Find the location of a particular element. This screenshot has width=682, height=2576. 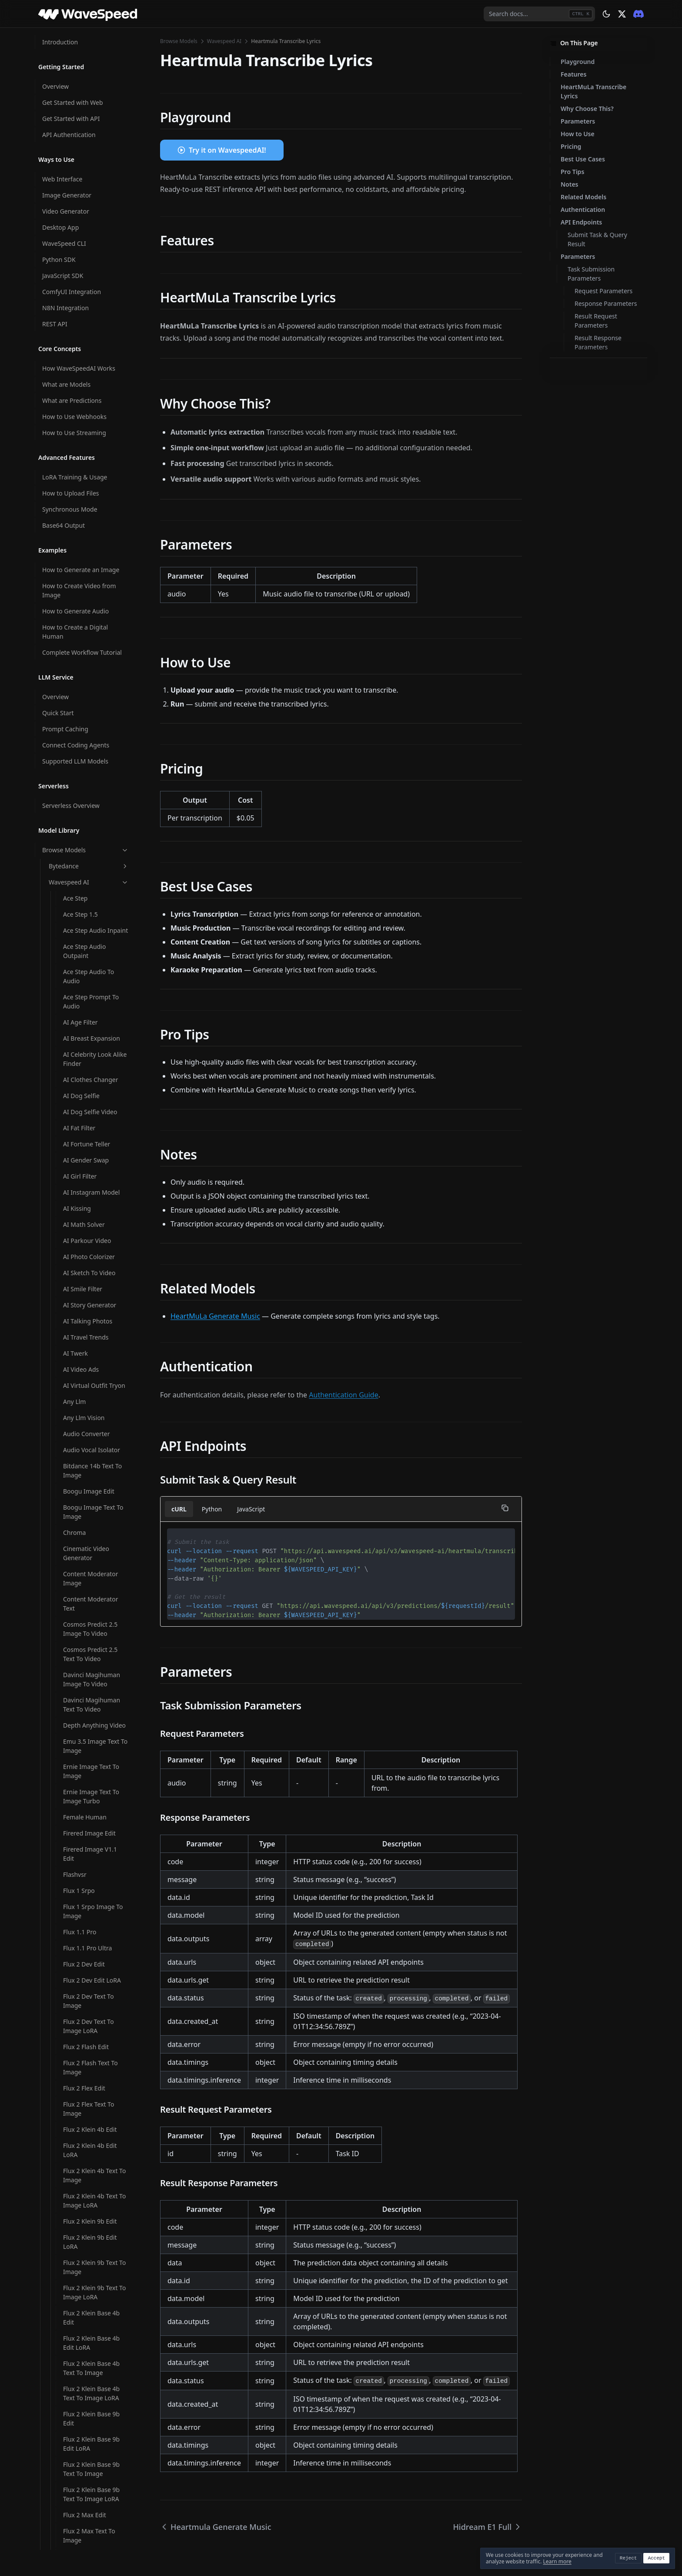

Ltx 2.3 Text To Video LoRA is located at coordinates (92, 1833).